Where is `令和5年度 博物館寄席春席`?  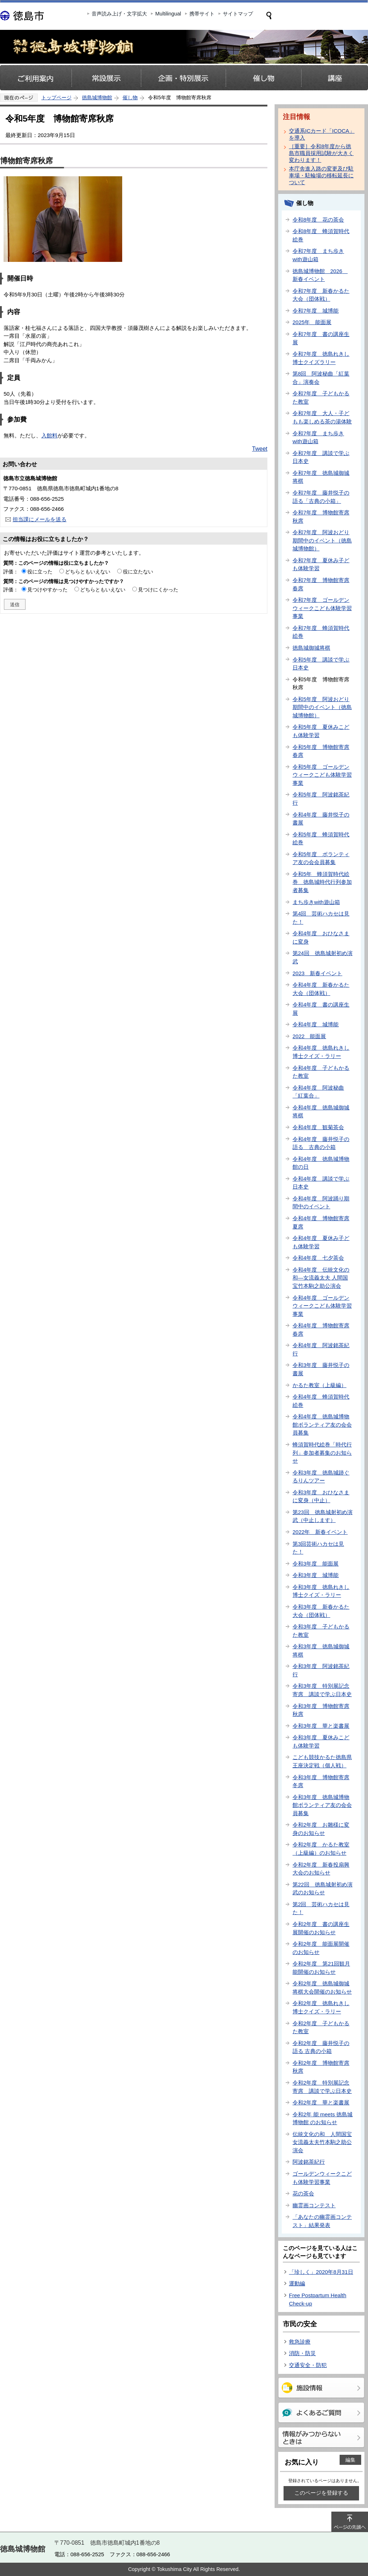
令和5年度 博物館寄席春席 is located at coordinates (321, 751).